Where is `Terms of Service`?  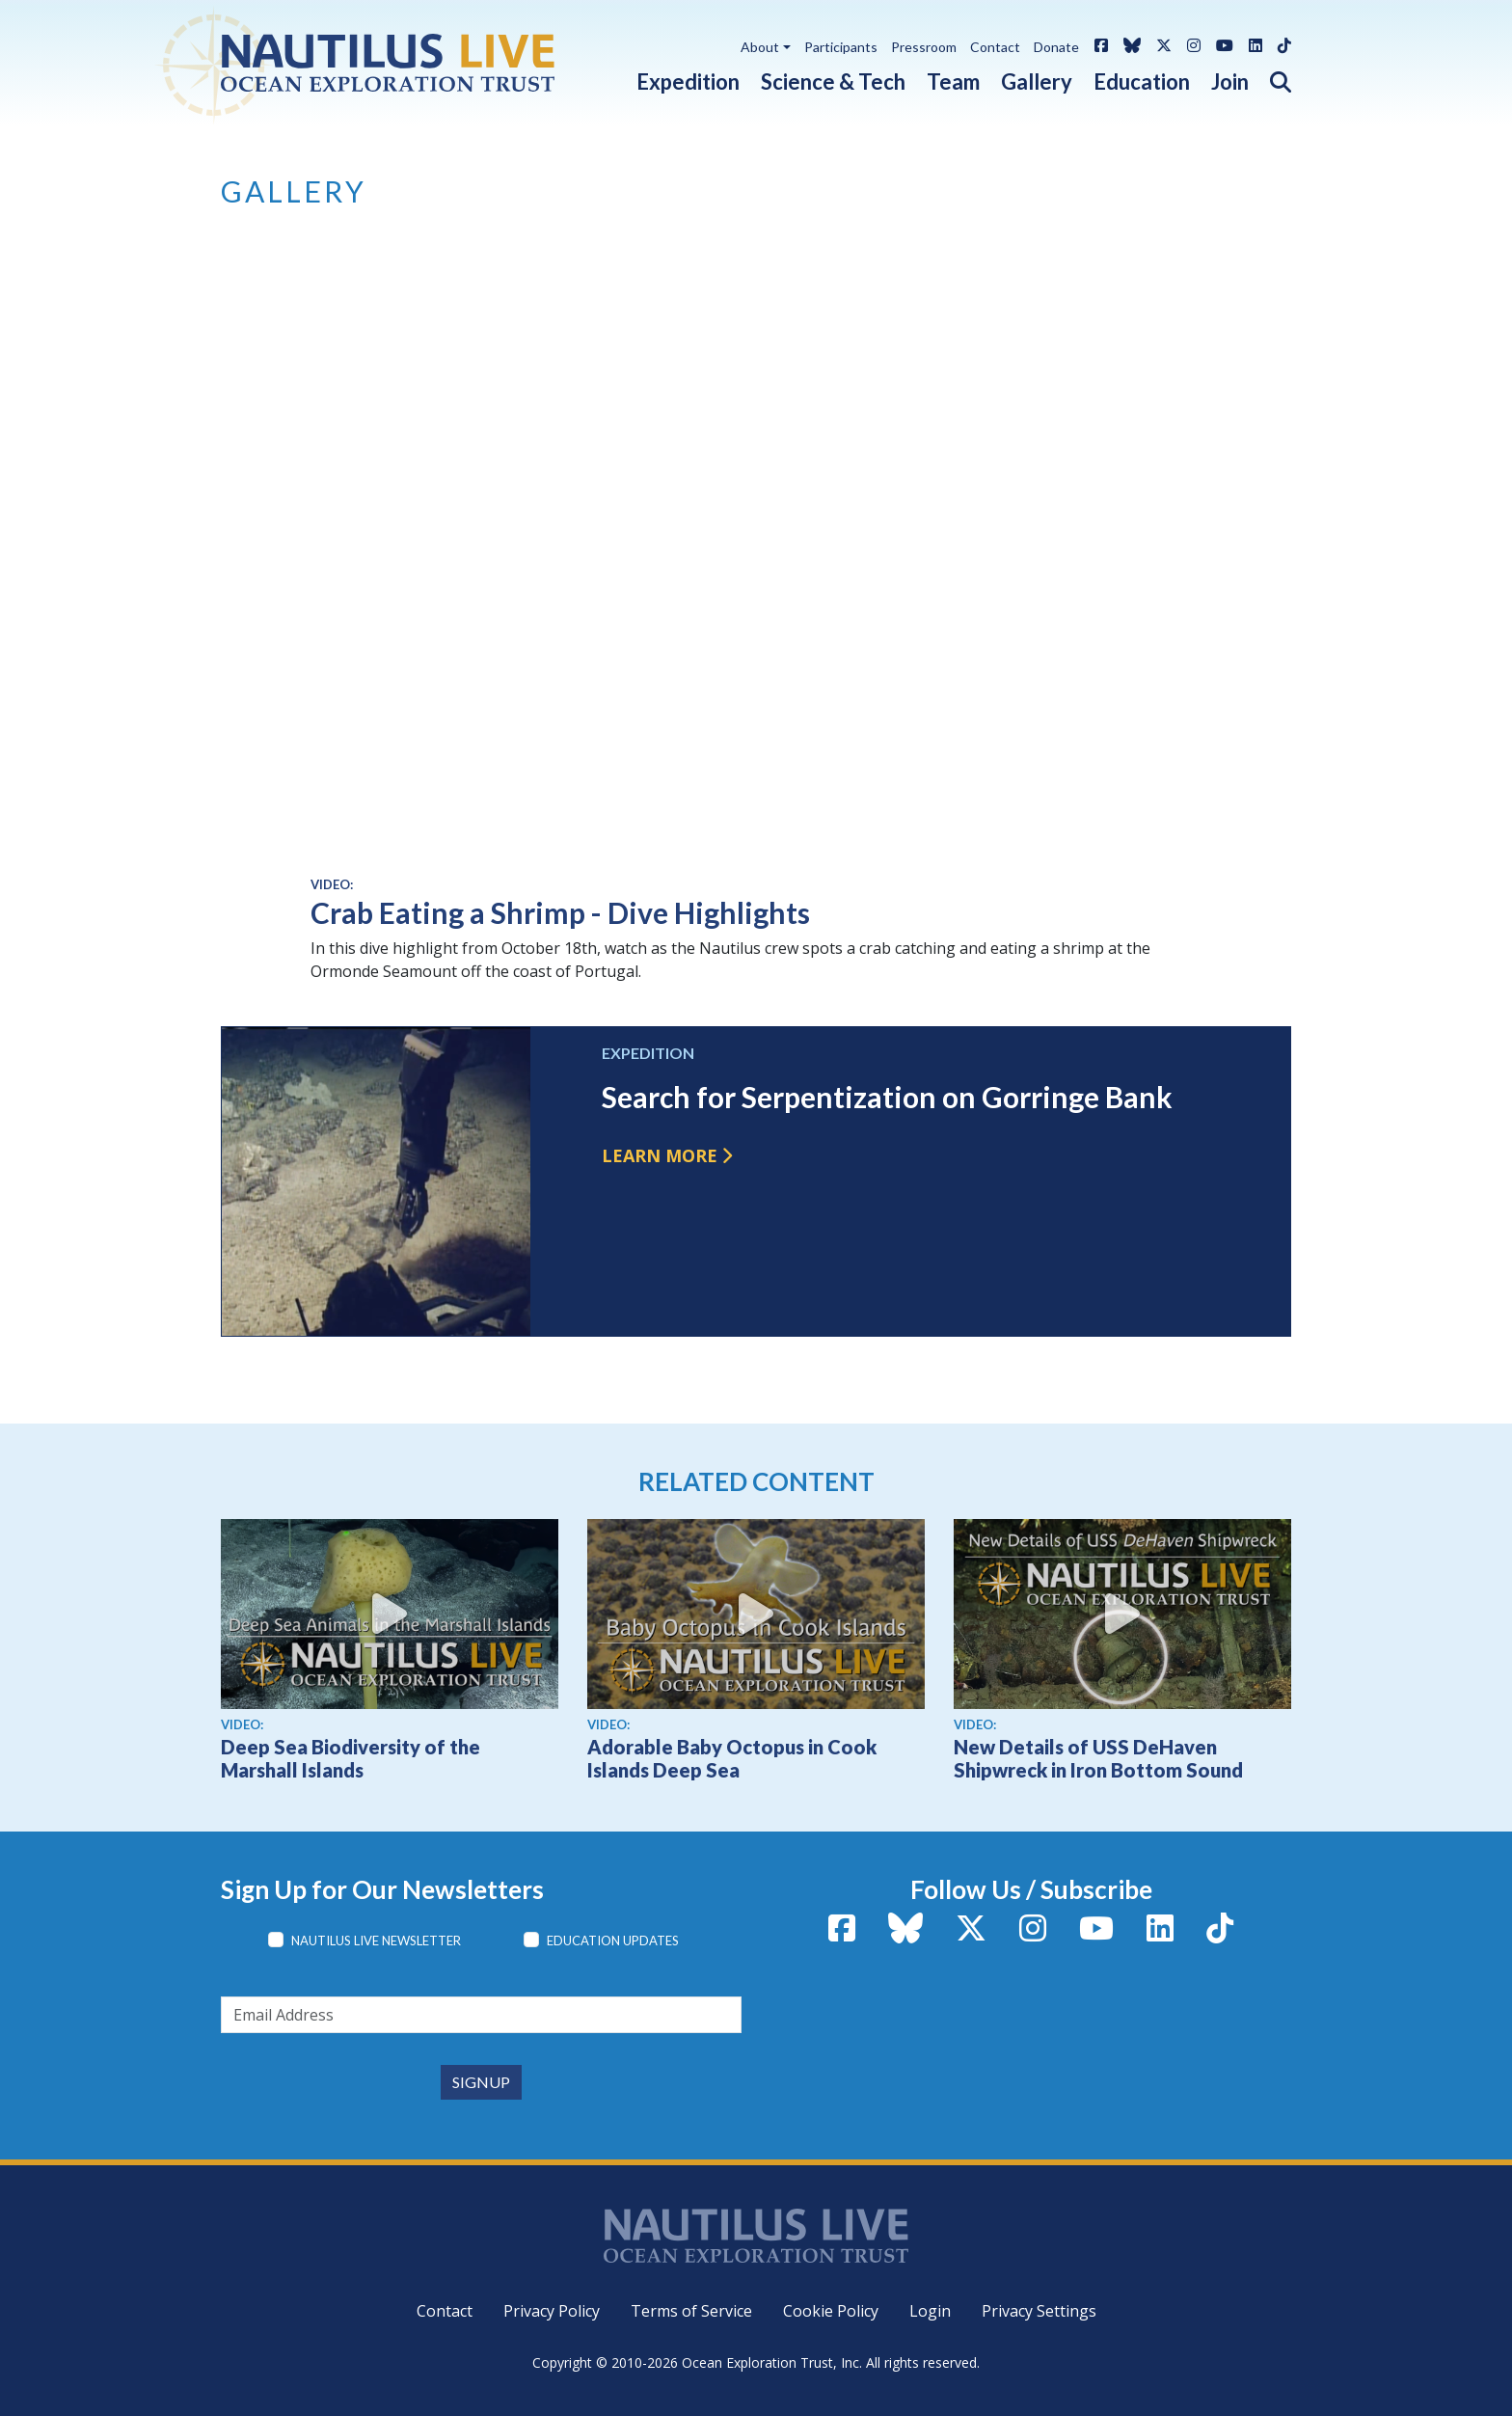
Terms of Service is located at coordinates (691, 2310).